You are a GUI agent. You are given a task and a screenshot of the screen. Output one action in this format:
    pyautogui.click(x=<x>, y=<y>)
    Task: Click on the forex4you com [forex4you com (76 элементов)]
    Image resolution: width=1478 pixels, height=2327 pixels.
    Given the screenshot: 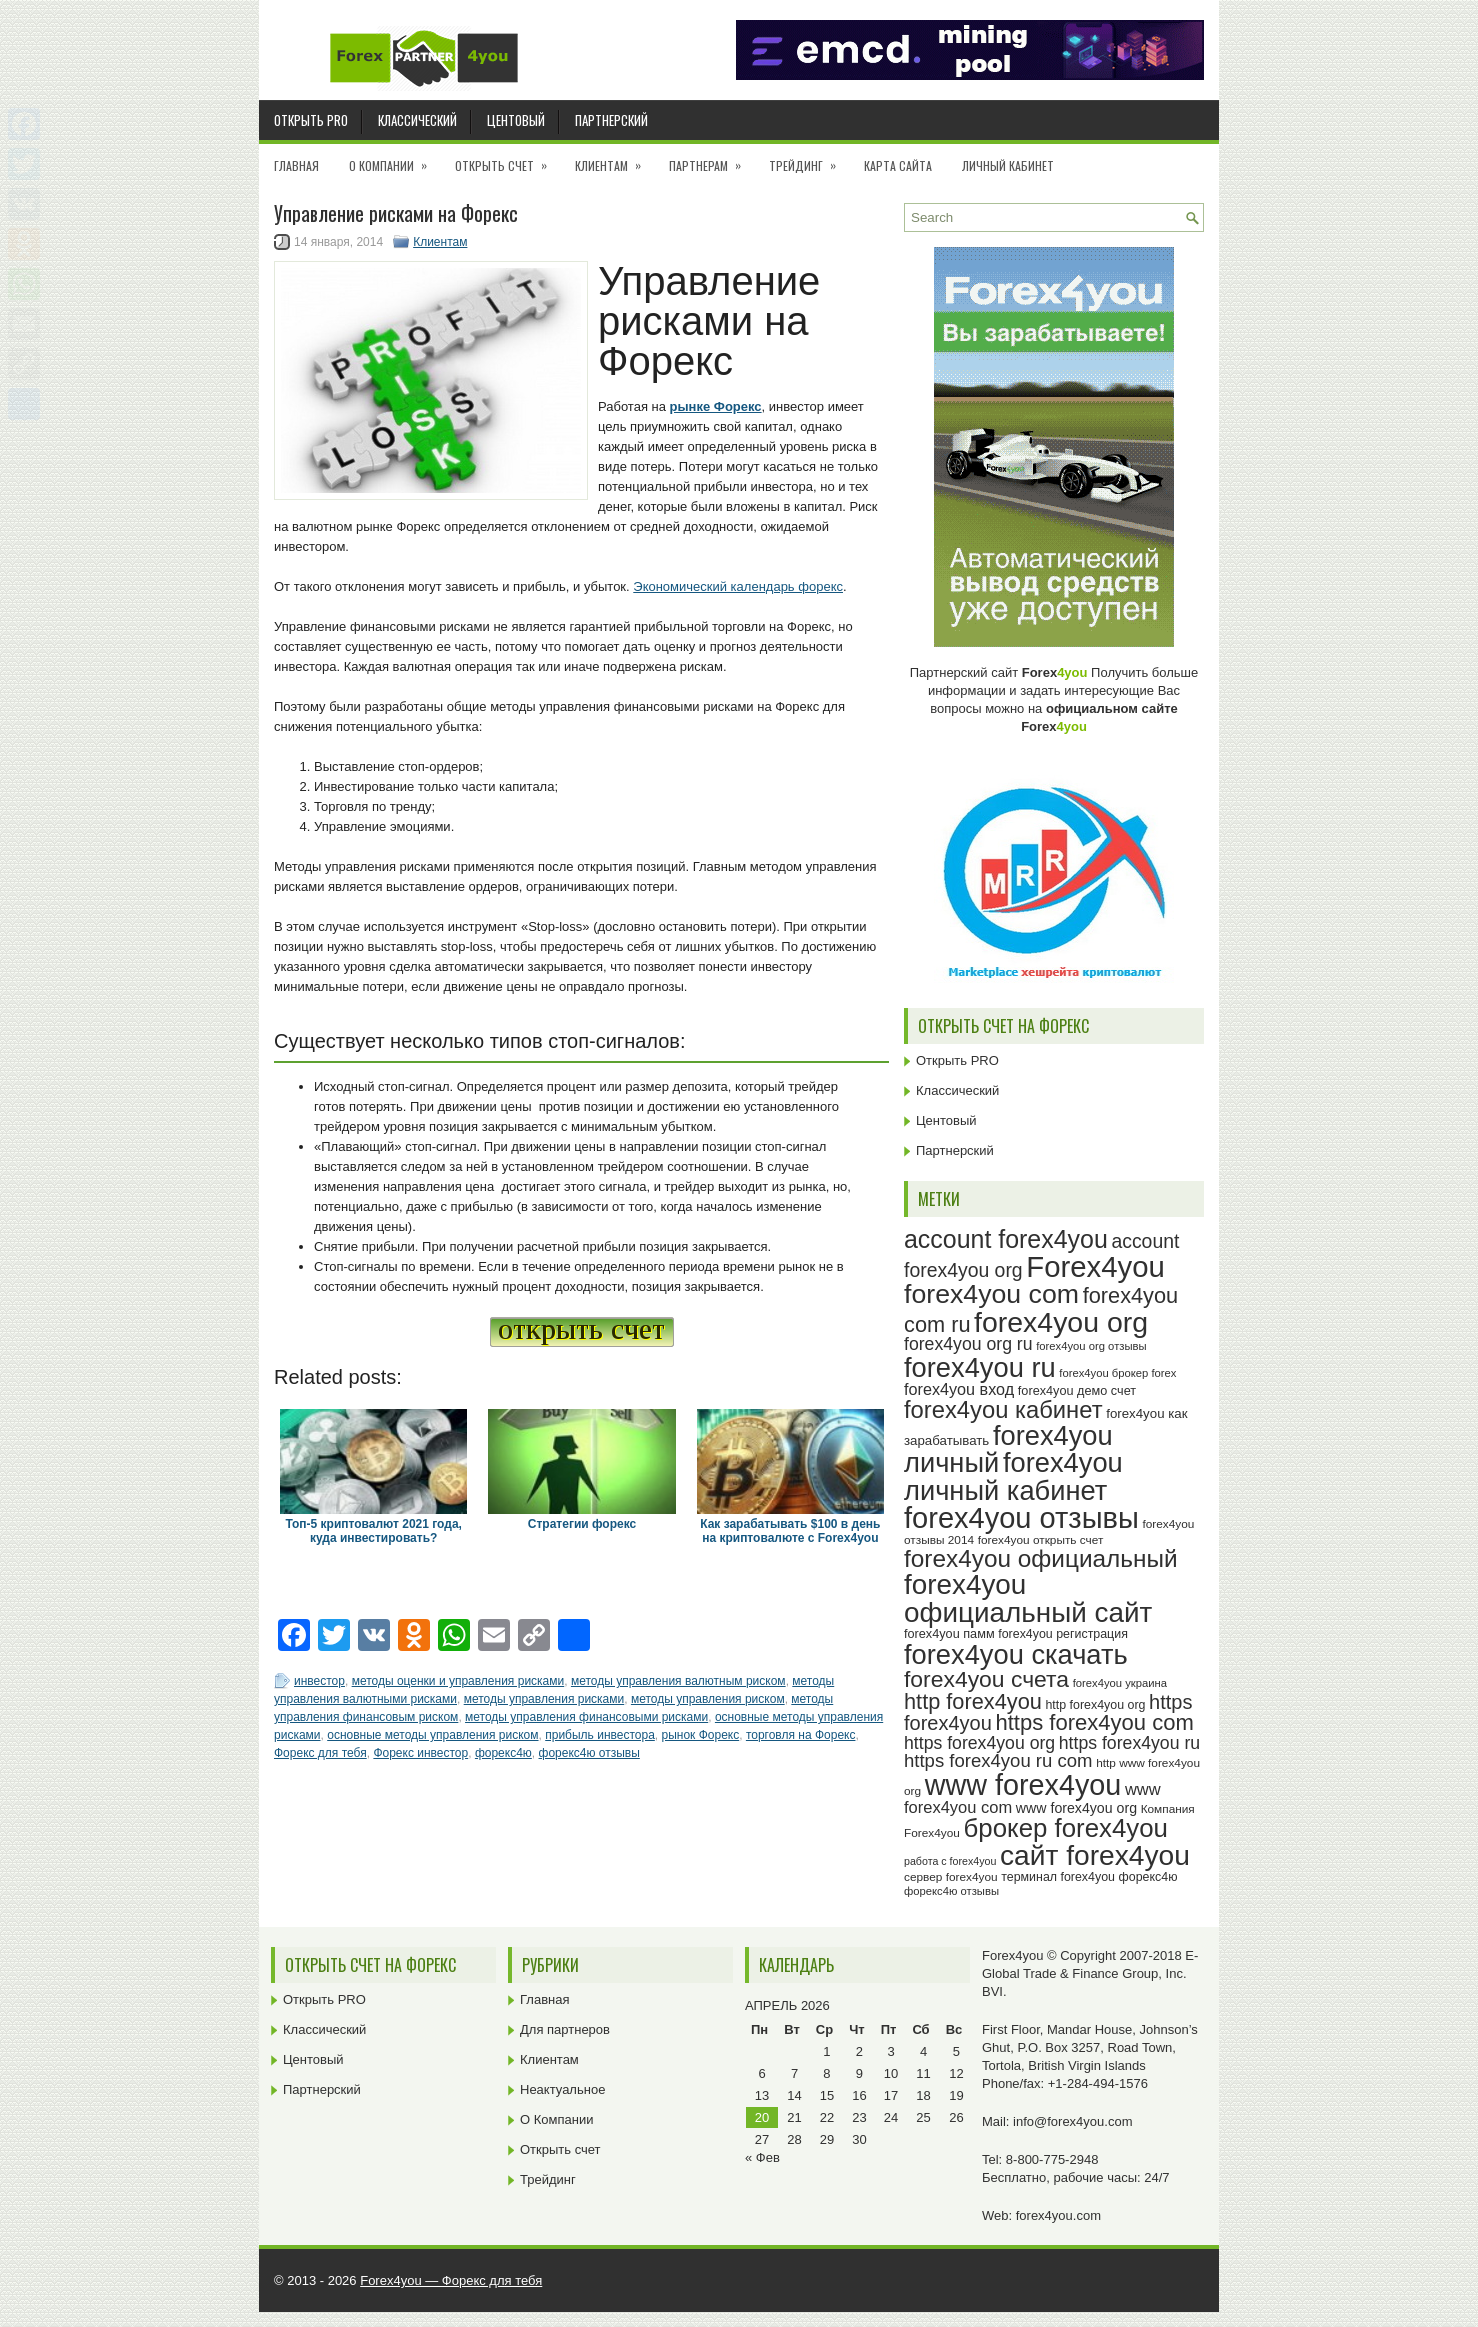 What is the action you would take?
    pyautogui.click(x=991, y=1294)
    